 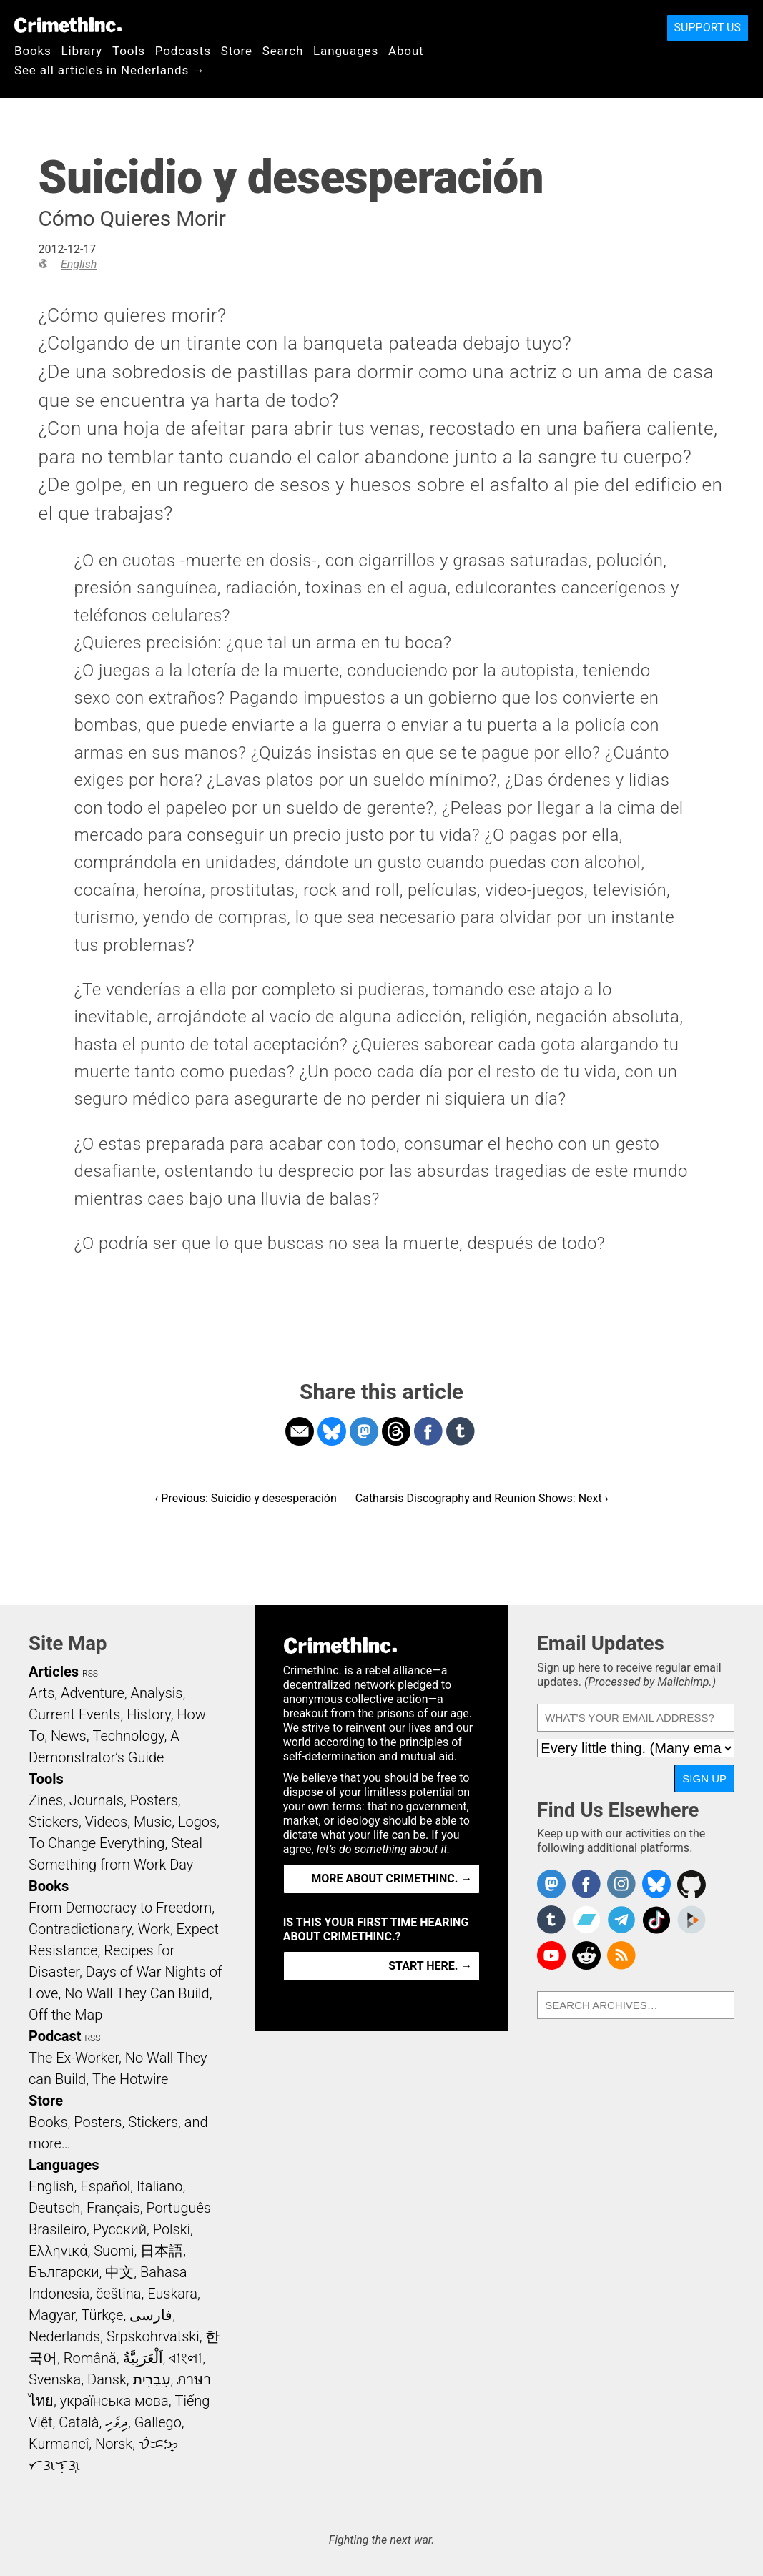 I want to click on The Hotwire, so click(x=130, y=2079).